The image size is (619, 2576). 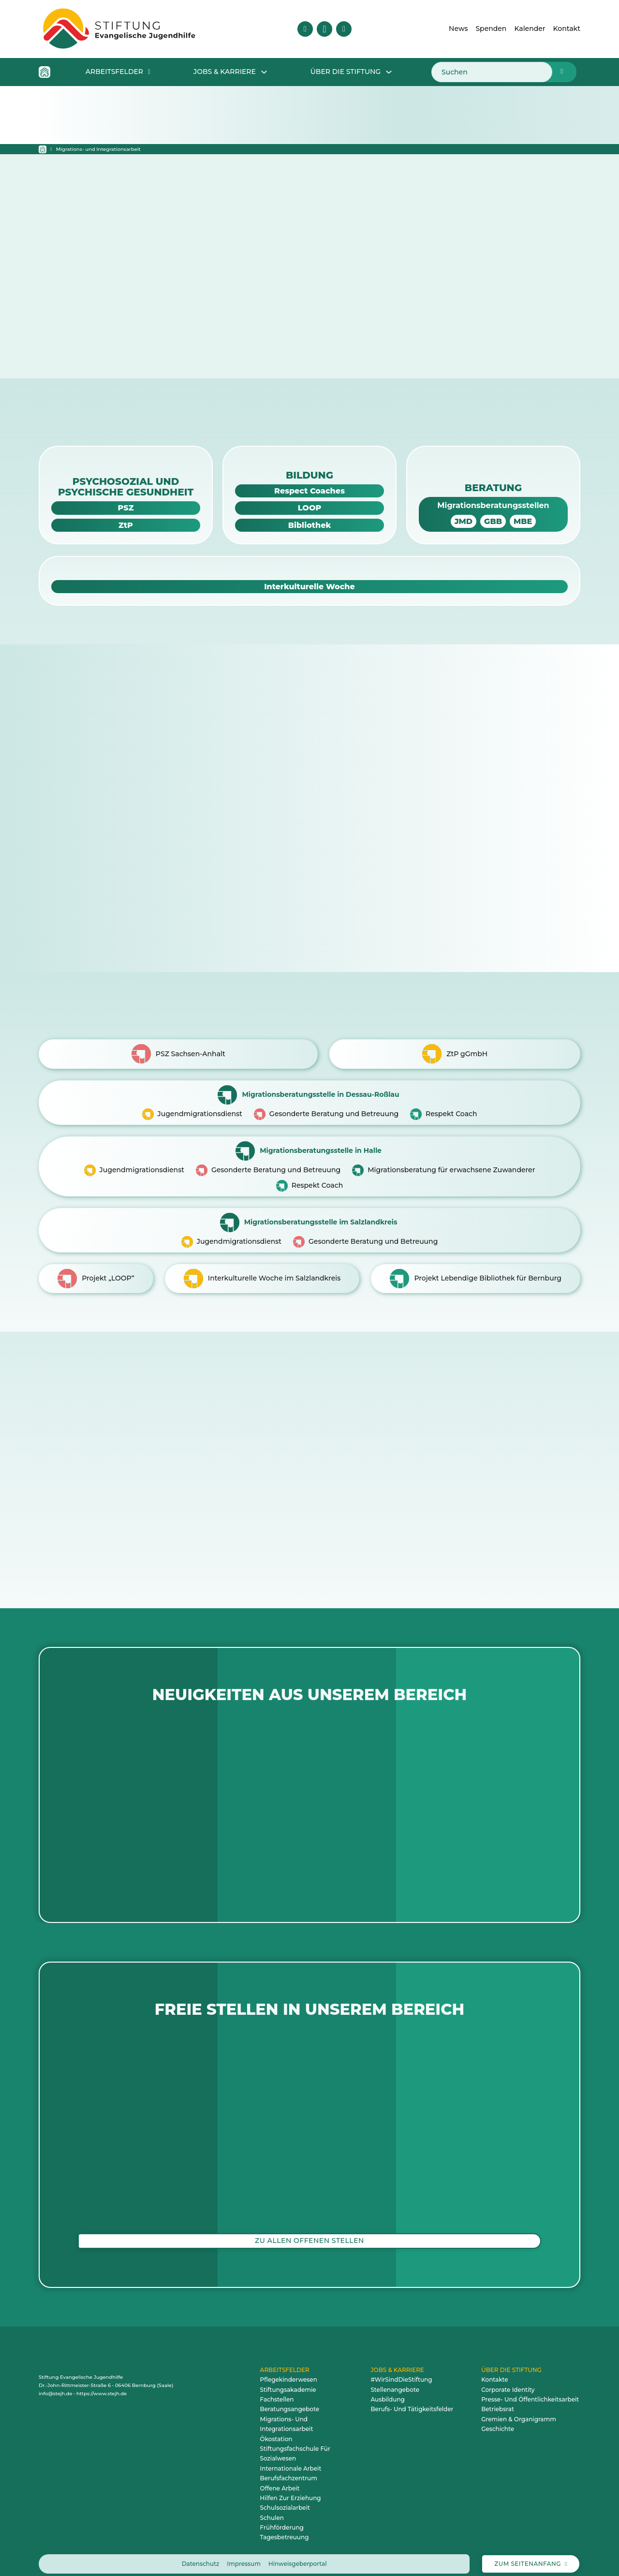 I want to click on [Zur IKW-Webseite], so click(x=309, y=586).